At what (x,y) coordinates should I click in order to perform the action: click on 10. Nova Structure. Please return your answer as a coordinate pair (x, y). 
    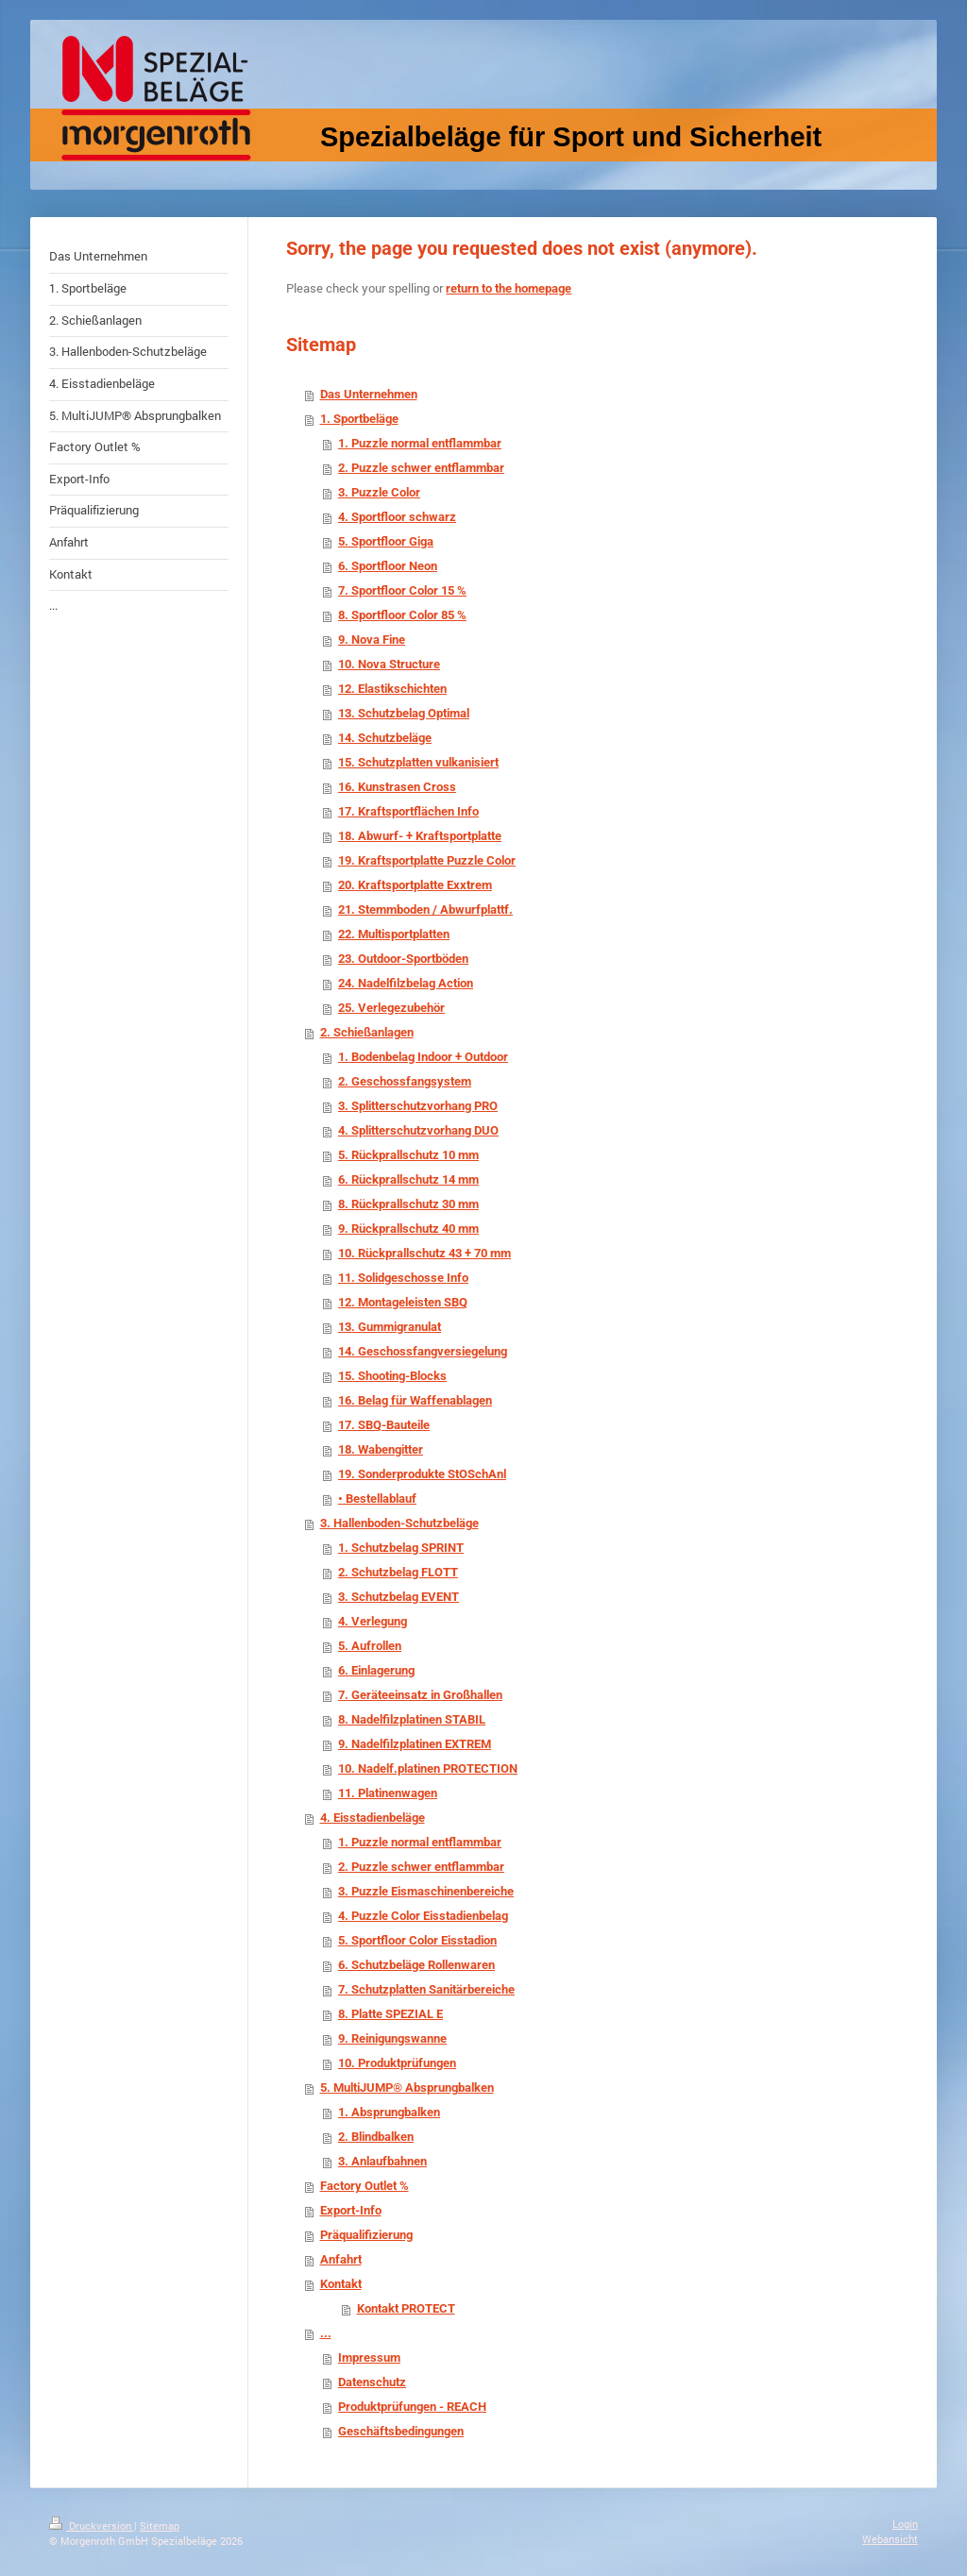
    Looking at the image, I should click on (389, 664).